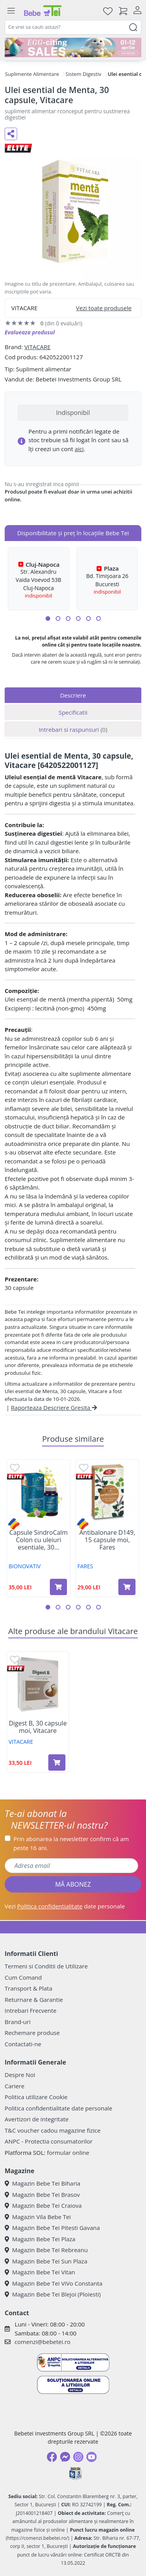 The height and width of the screenshot is (2576, 146). What do you see at coordinates (68, 2152) in the screenshot?
I see `formular online` at bounding box center [68, 2152].